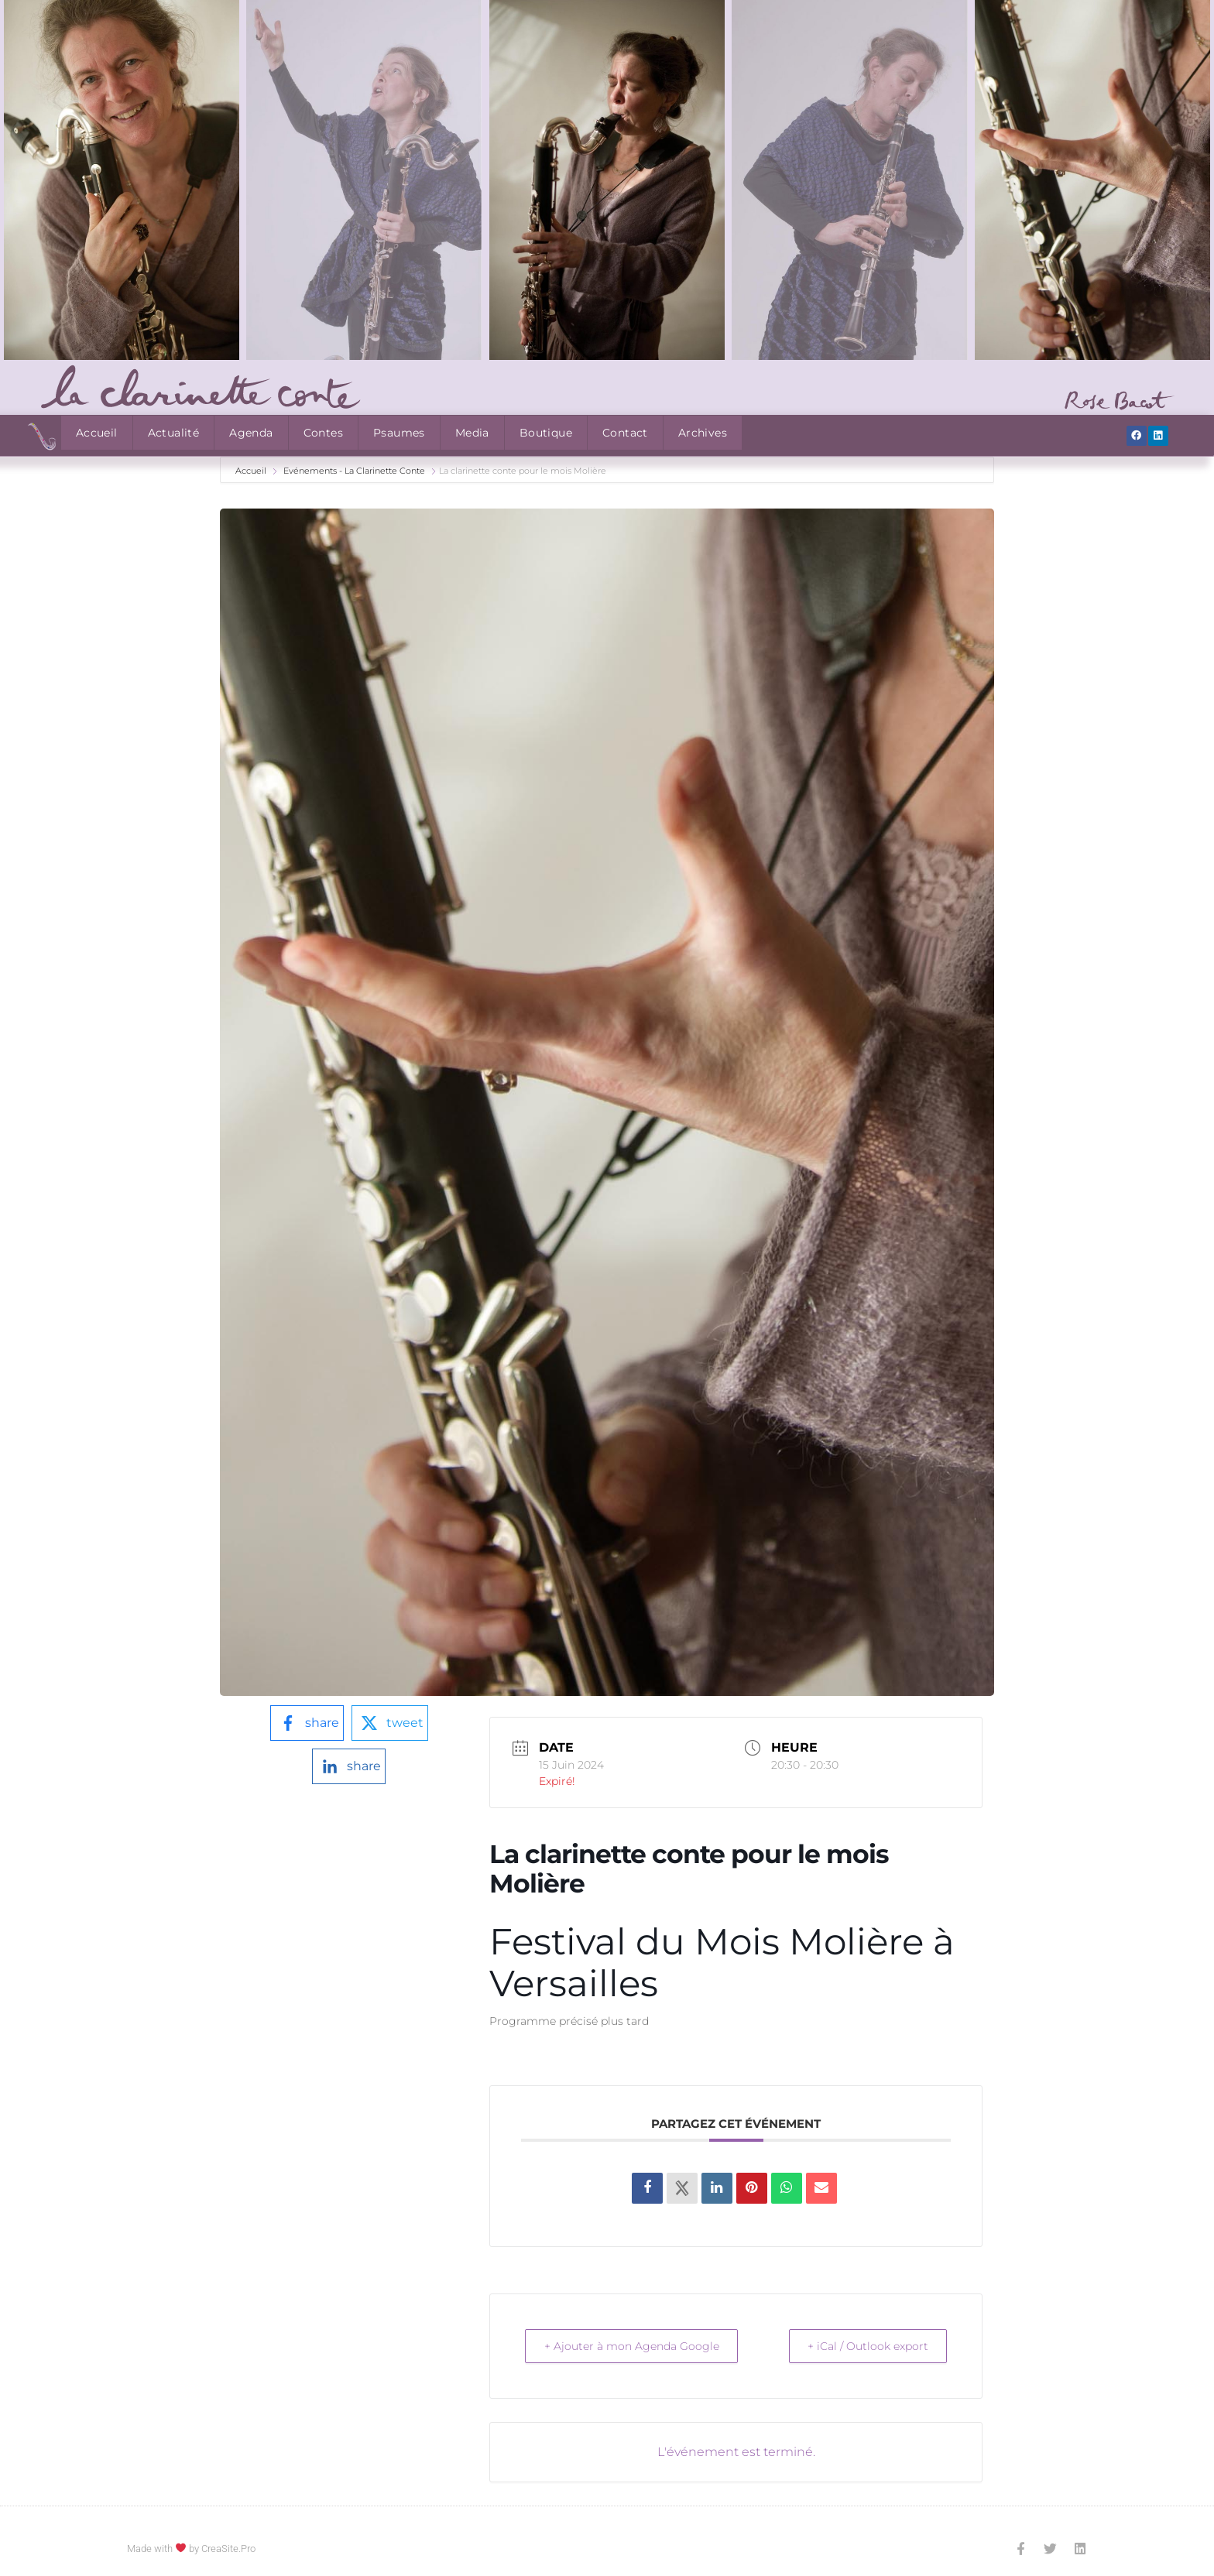 Image resolution: width=1214 pixels, height=2576 pixels. What do you see at coordinates (323, 433) in the screenshot?
I see `Contes` at bounding box center [323, 433].